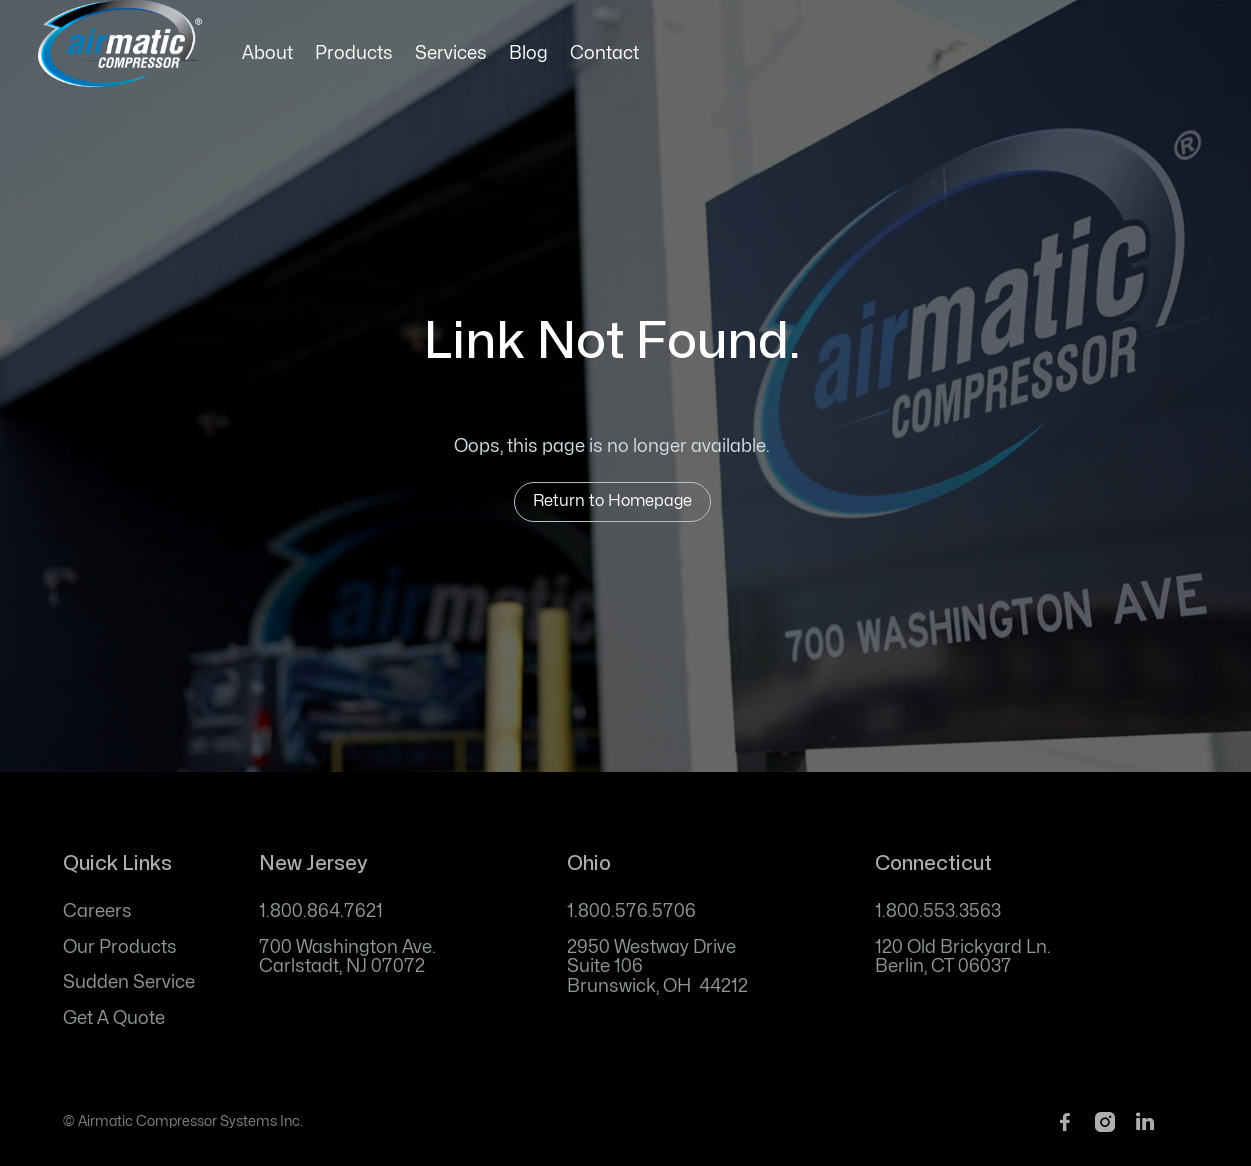 The height and width of the screenshot is (1166, 1251). Describe the element at coordinates (97, 911) in the screenshot. I see `Careers` at that location.